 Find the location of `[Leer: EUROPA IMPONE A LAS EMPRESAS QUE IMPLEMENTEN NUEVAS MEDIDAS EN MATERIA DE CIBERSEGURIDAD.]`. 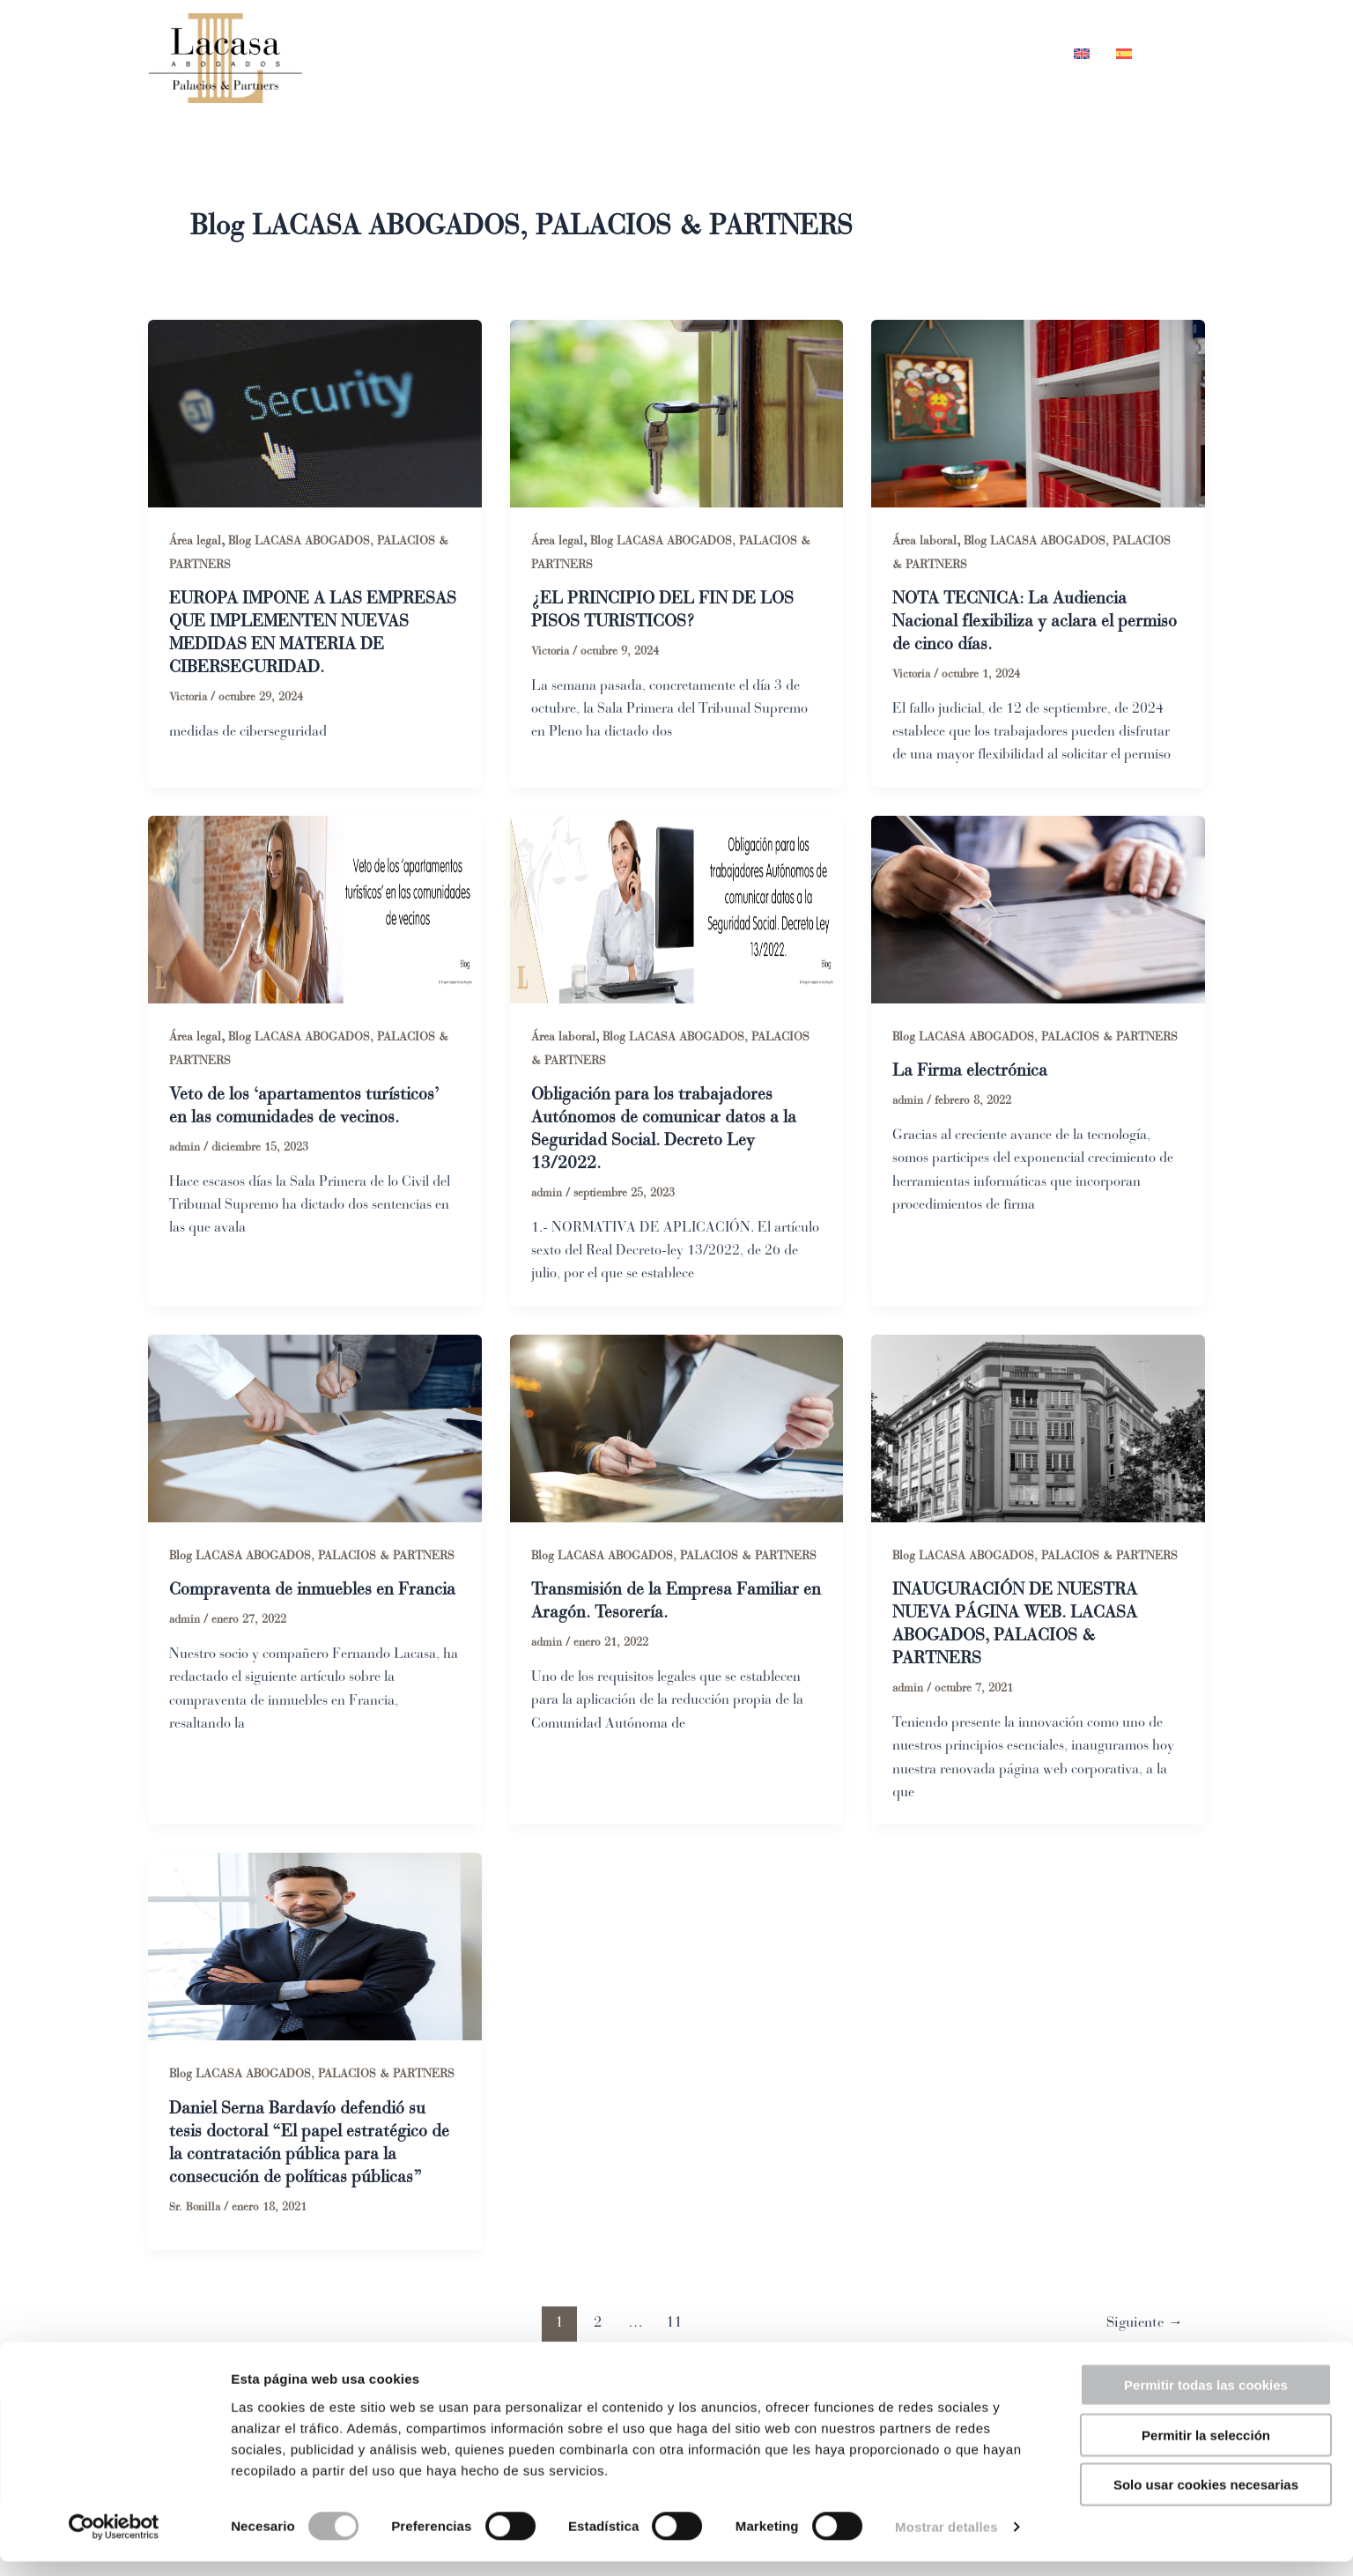

[Leer: EUROPA IMPONE A LAS EMPRESAS QUE IMPLEMENTEN NUEVAS MEDIDAS EN MATERIA DE CIBERSEGURIDAD.] is located at coordinates (315, 411).